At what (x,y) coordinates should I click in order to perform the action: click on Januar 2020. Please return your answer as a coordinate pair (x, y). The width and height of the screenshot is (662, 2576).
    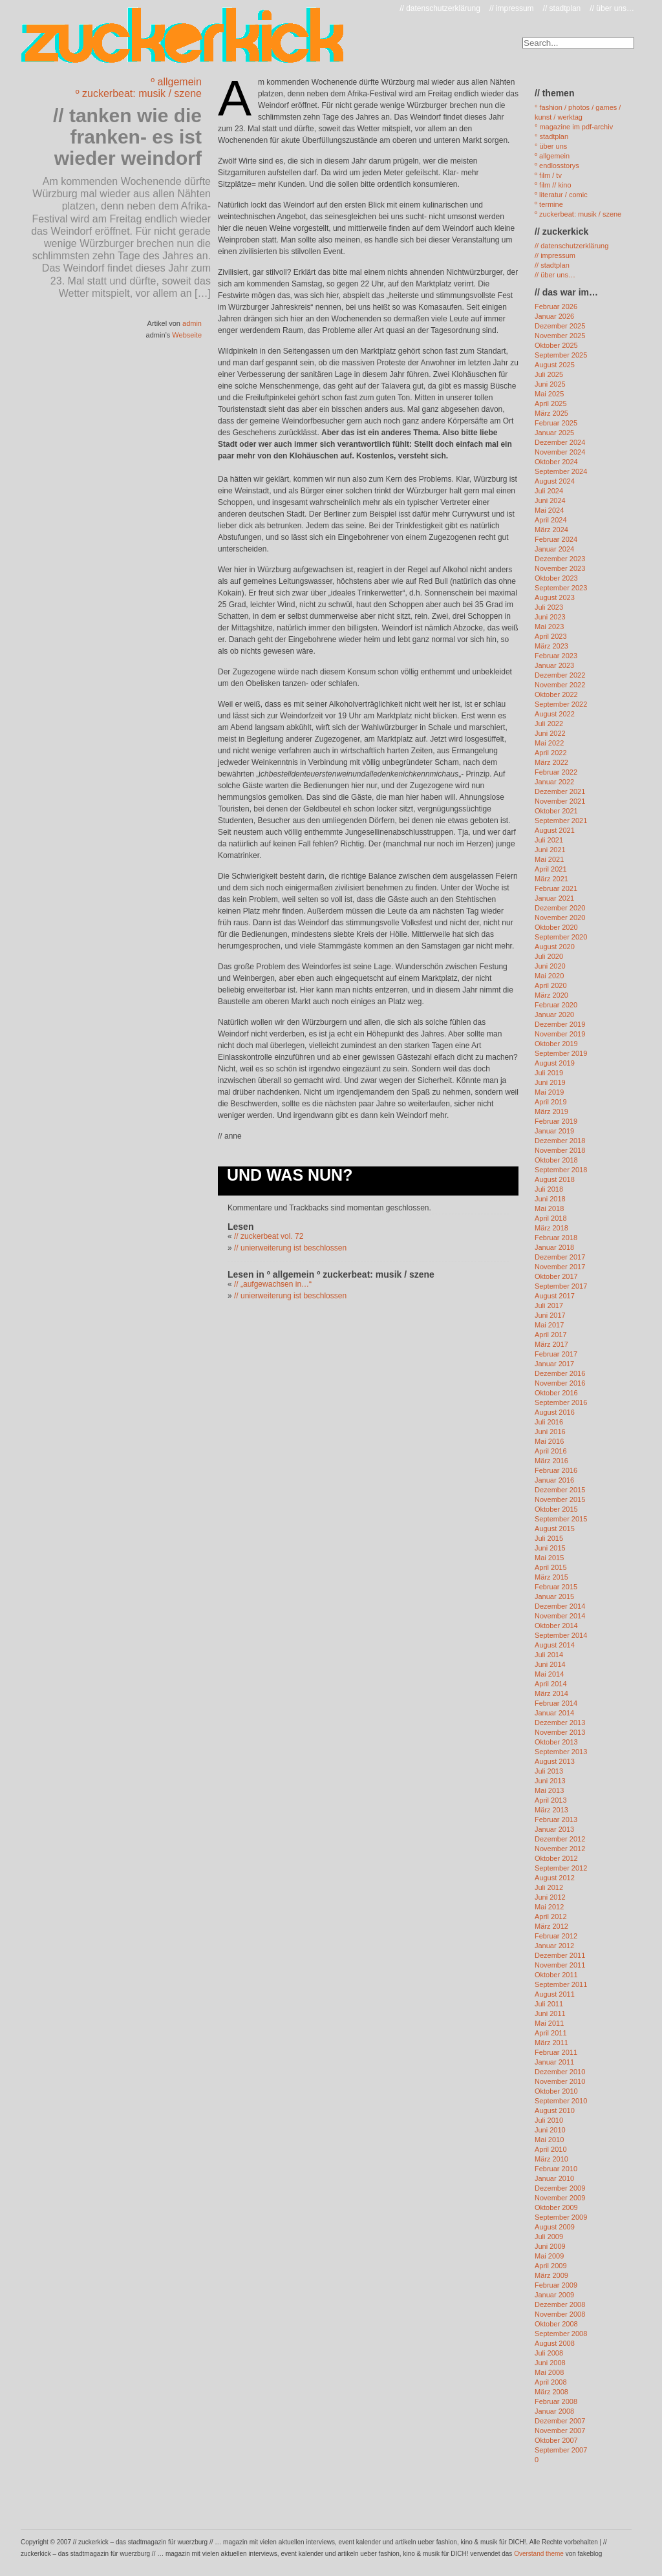
    Looking at the image, I should click on (554, 1014).